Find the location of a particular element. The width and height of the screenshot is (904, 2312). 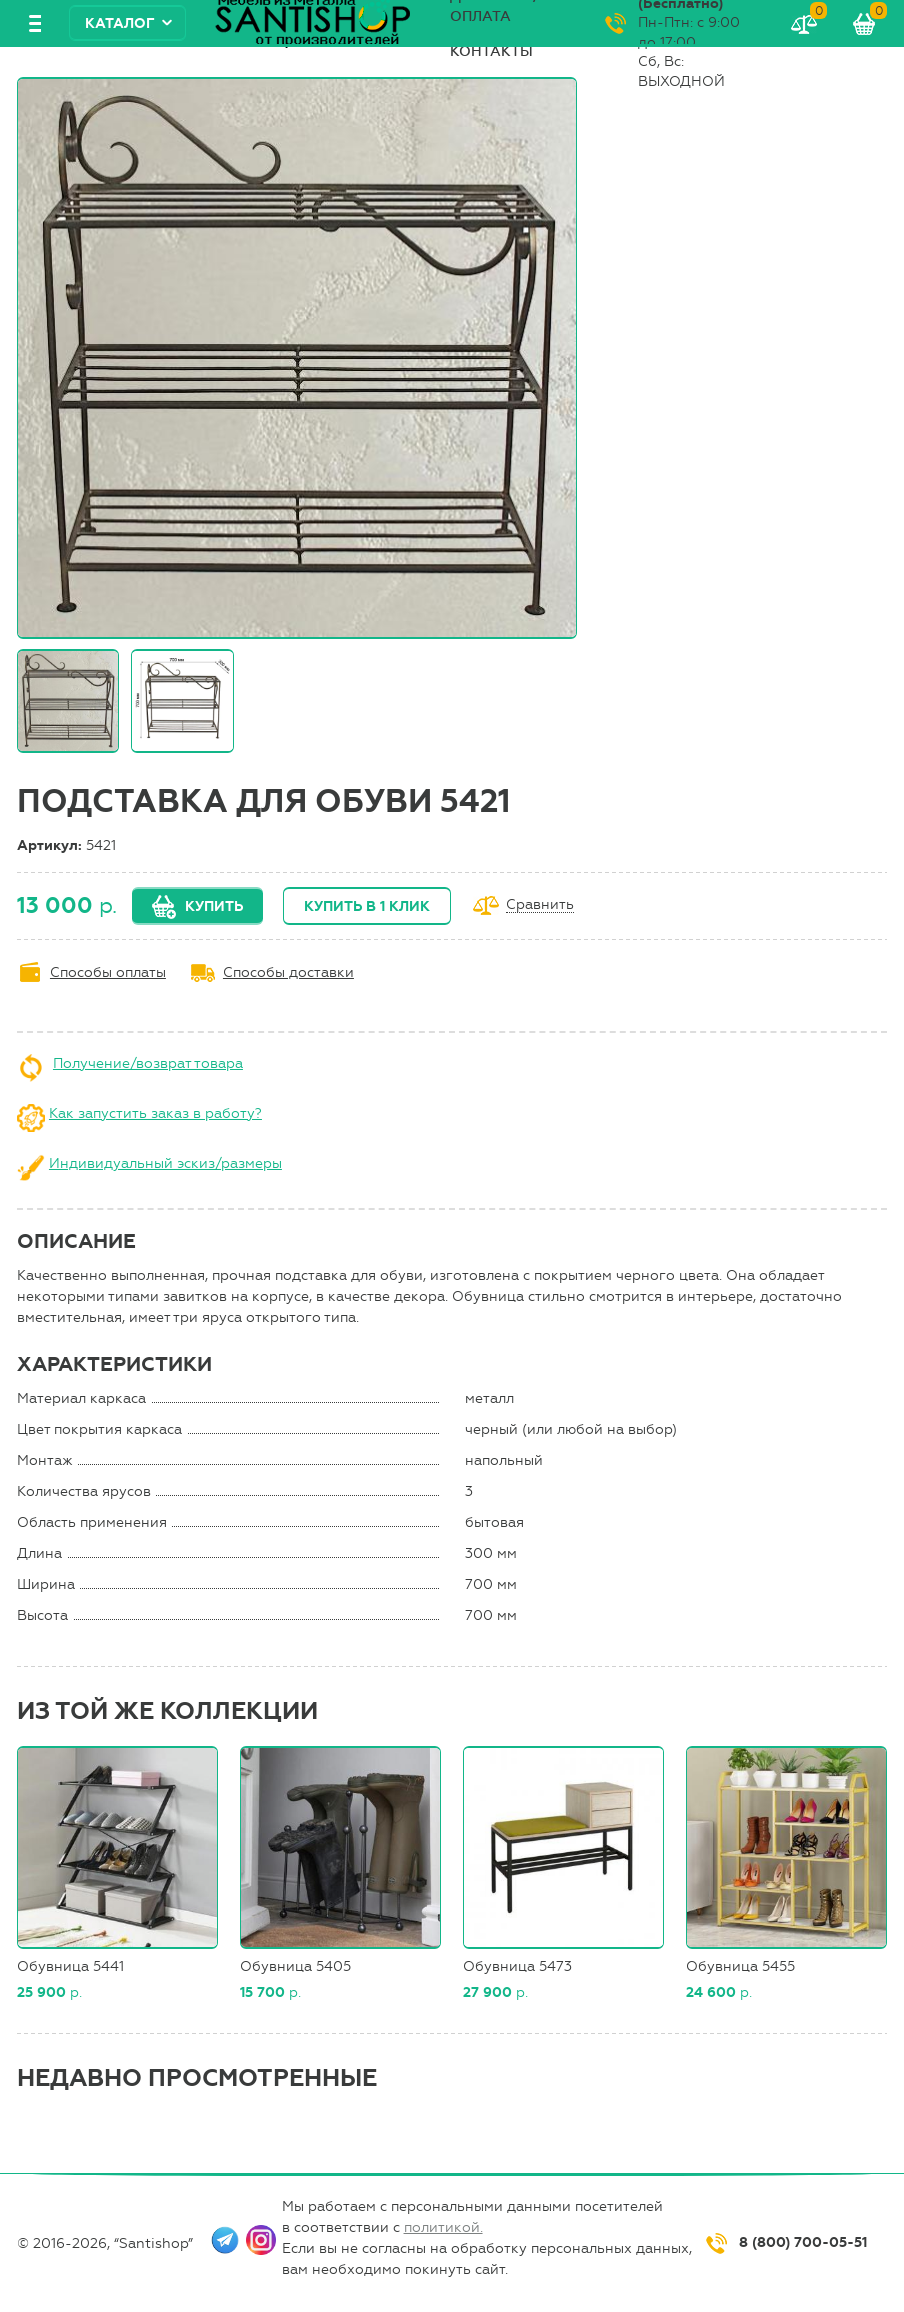

Способы доставки is located at coordinates (288, 972).